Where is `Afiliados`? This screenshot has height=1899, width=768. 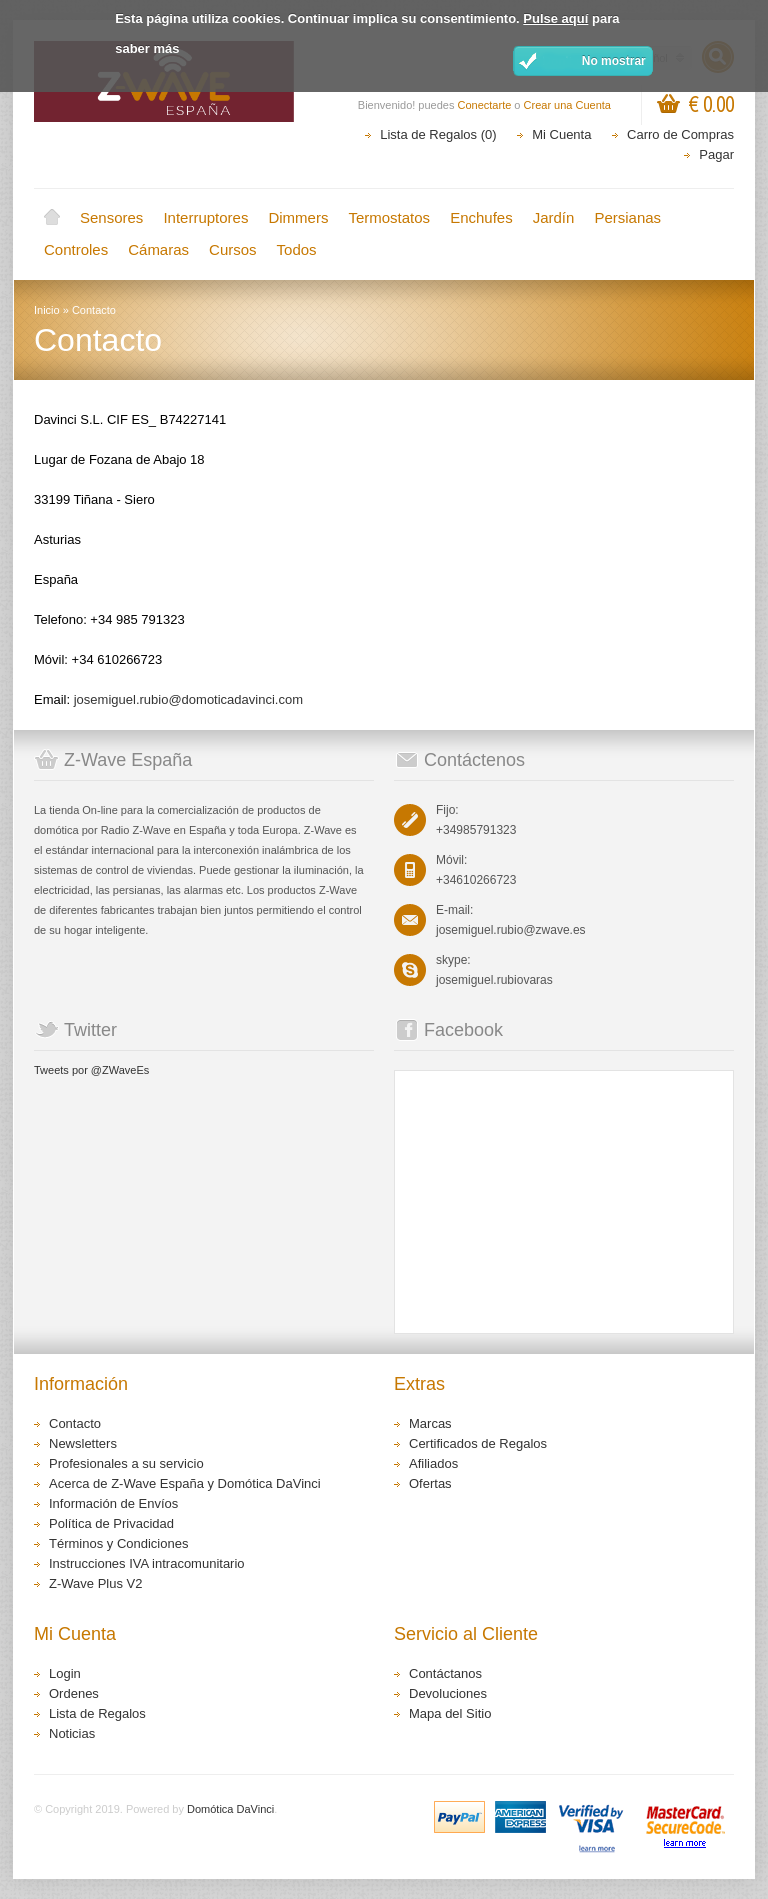
Afiliados is located at coordinates (433, 1463).